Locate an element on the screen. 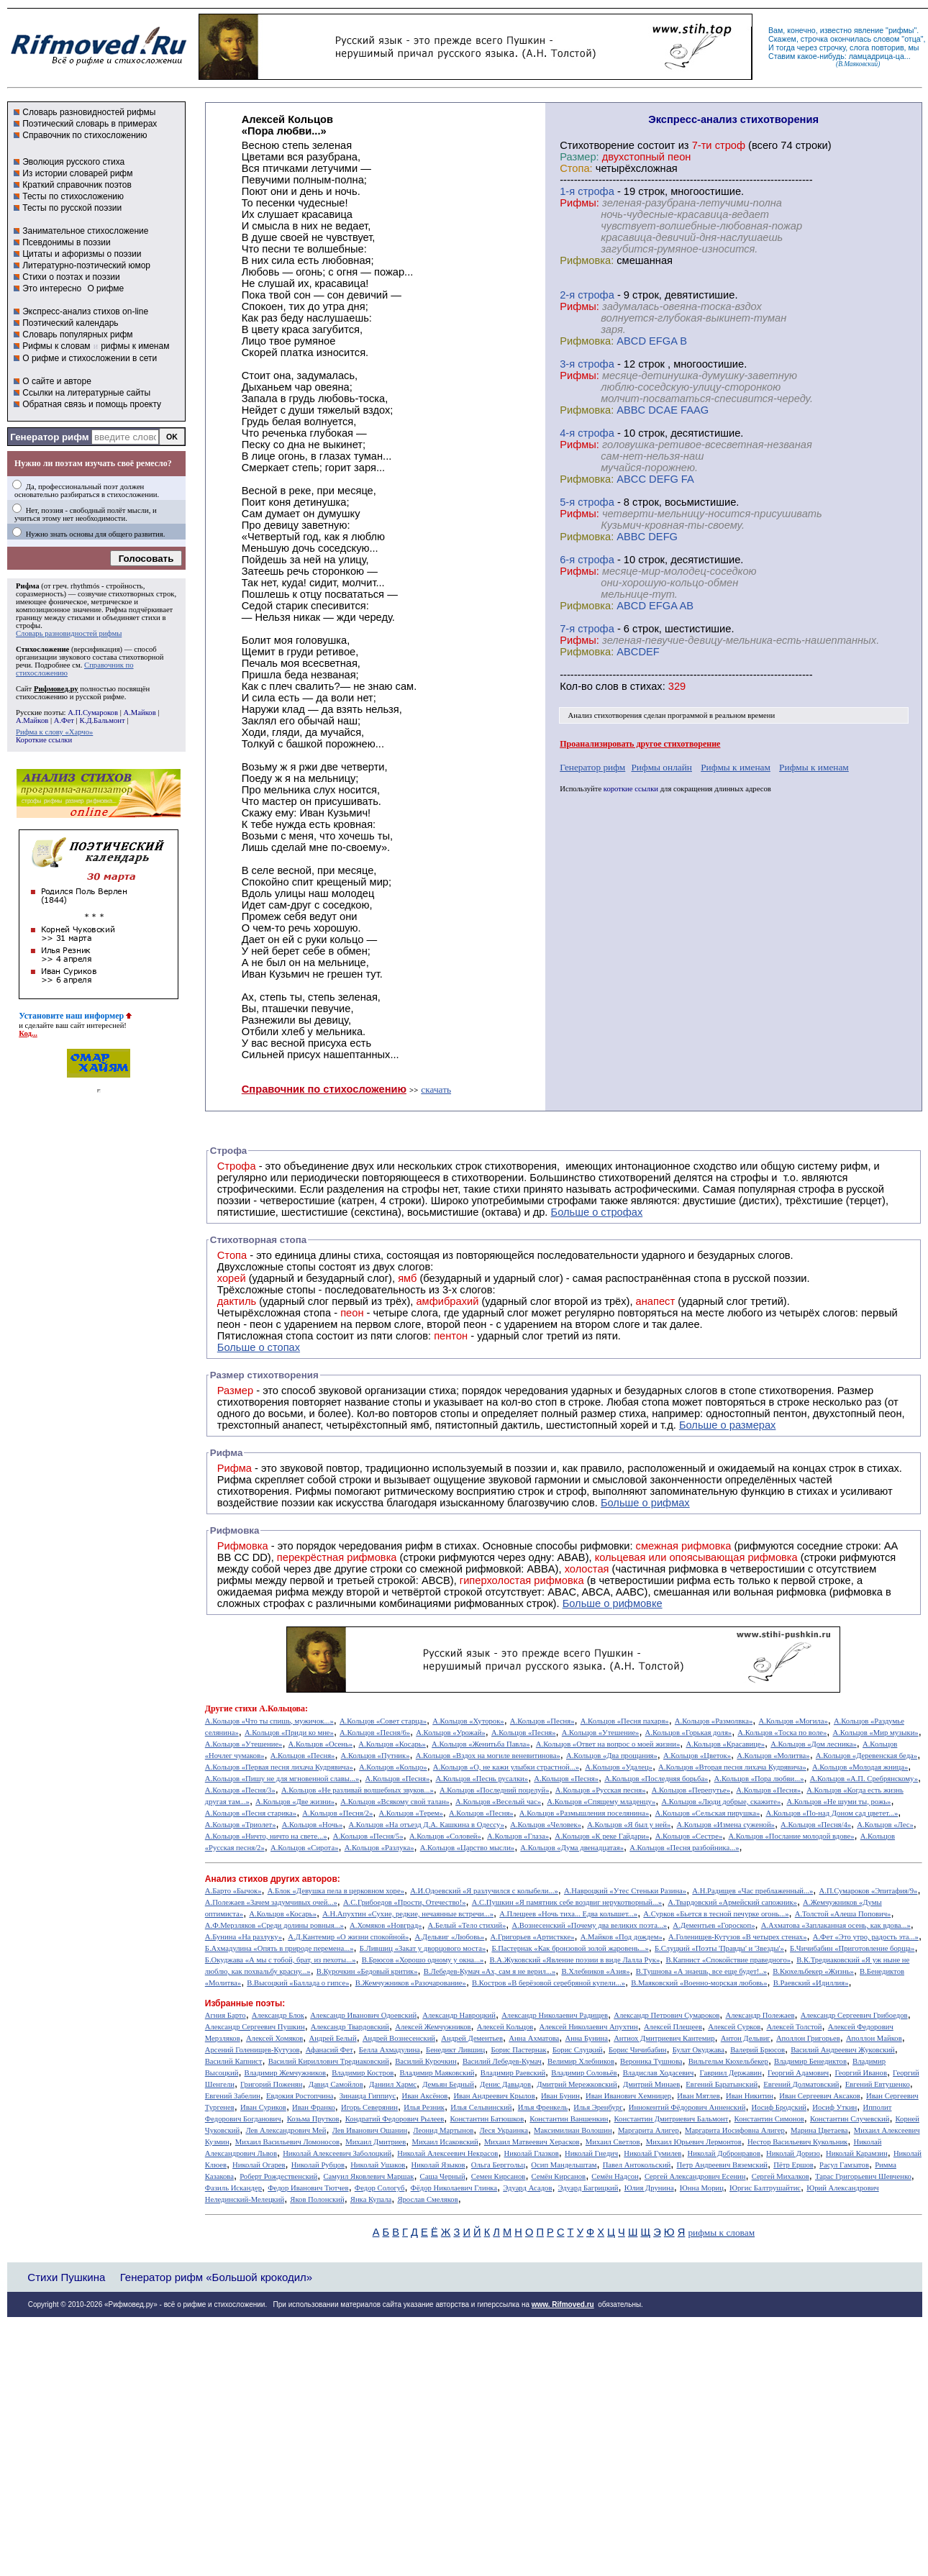  Занимательное стихосложение is located at coordinates (85, 231).